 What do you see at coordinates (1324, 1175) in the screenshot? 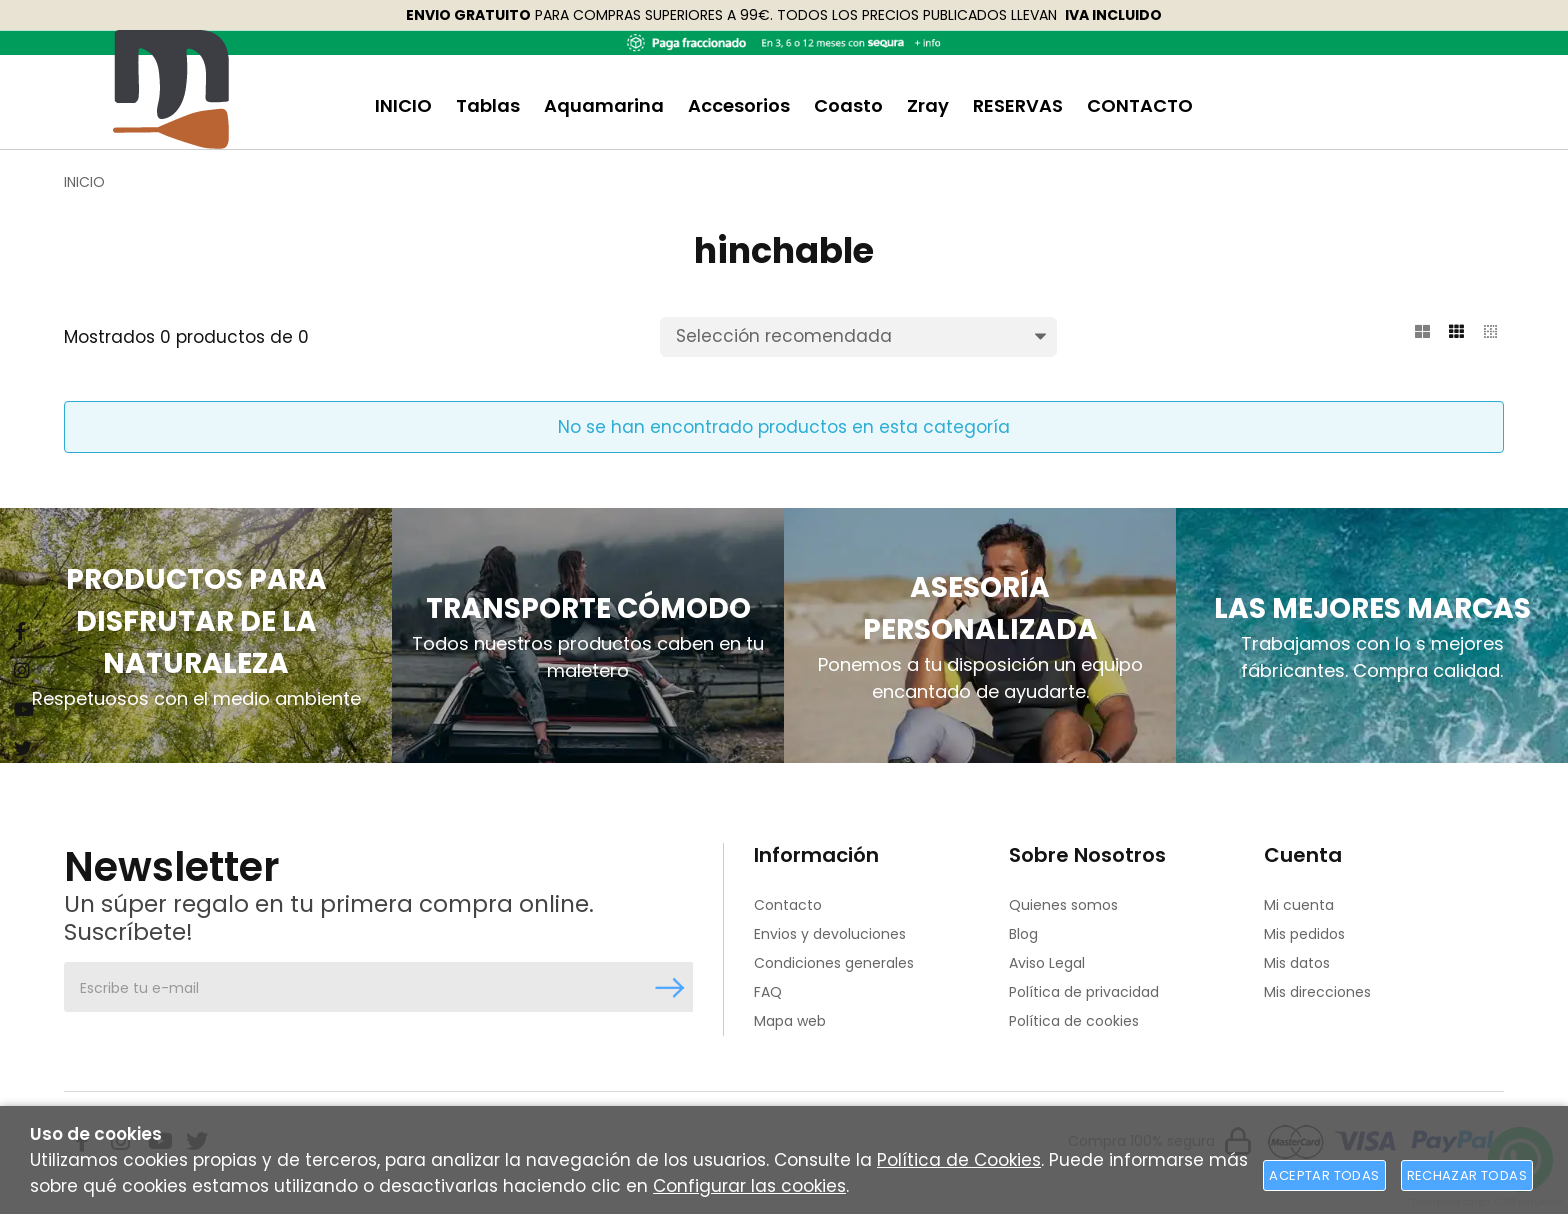
I see `Aceptar todas` at bounding box center [1324, 1175].